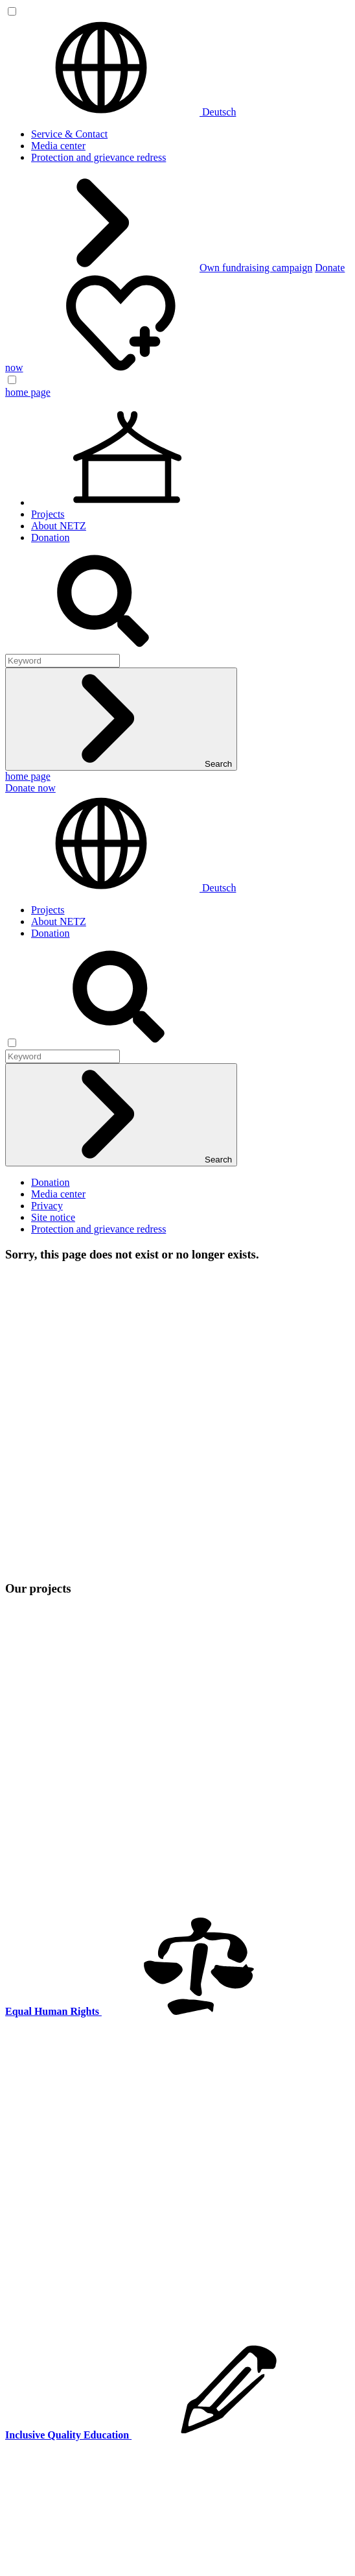  I want to click on 0(049) 641 - 26 555 600, so click(90, 1803).